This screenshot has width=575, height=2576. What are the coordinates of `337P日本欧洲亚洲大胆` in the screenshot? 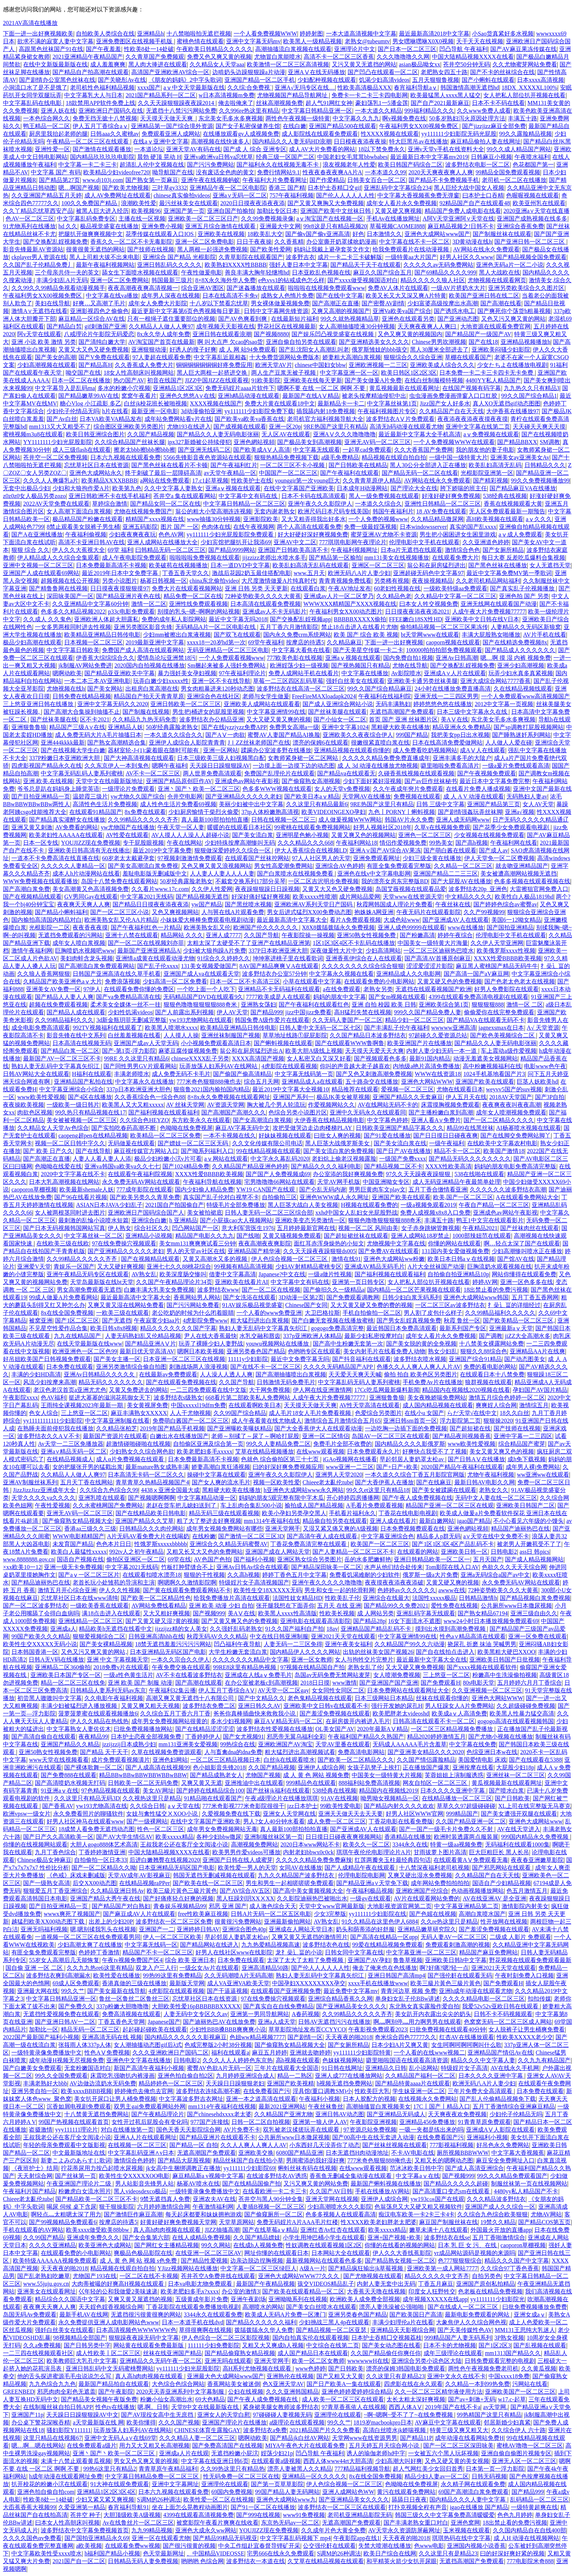 It's located at (278, 950).